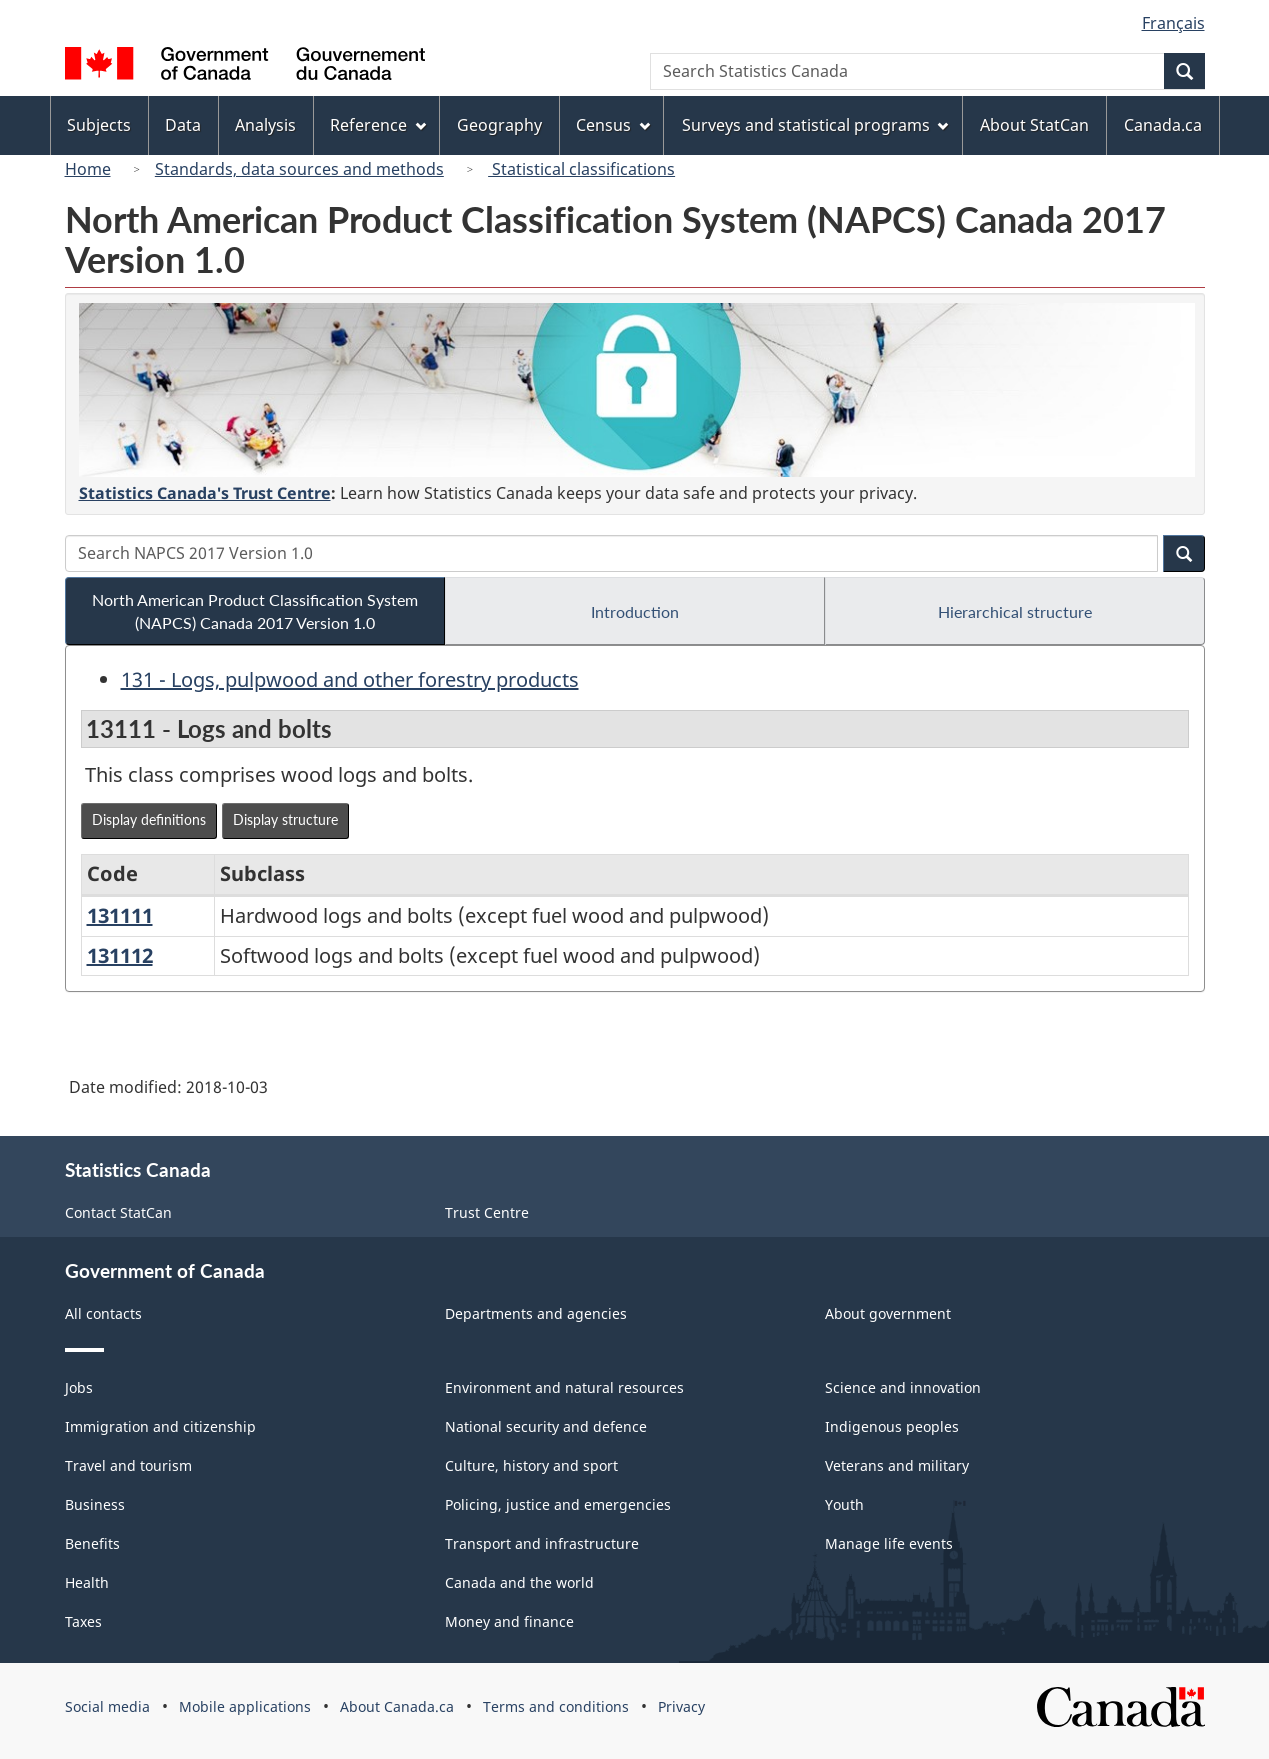 The image size is (1269, 1759). I want to click on National security and defence, so click(546, 1426).